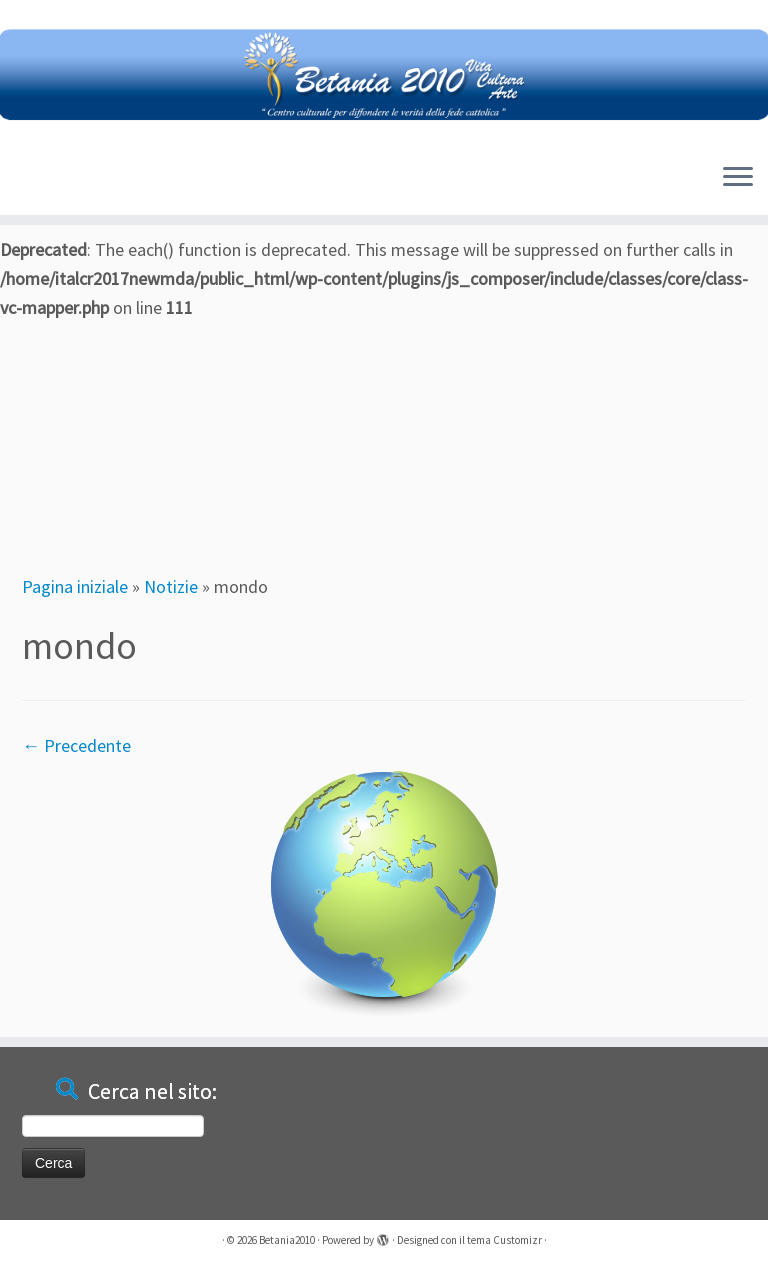 This screenshot has height=1272, width=768. I want to click on ← Precedente, so click(76, 745).